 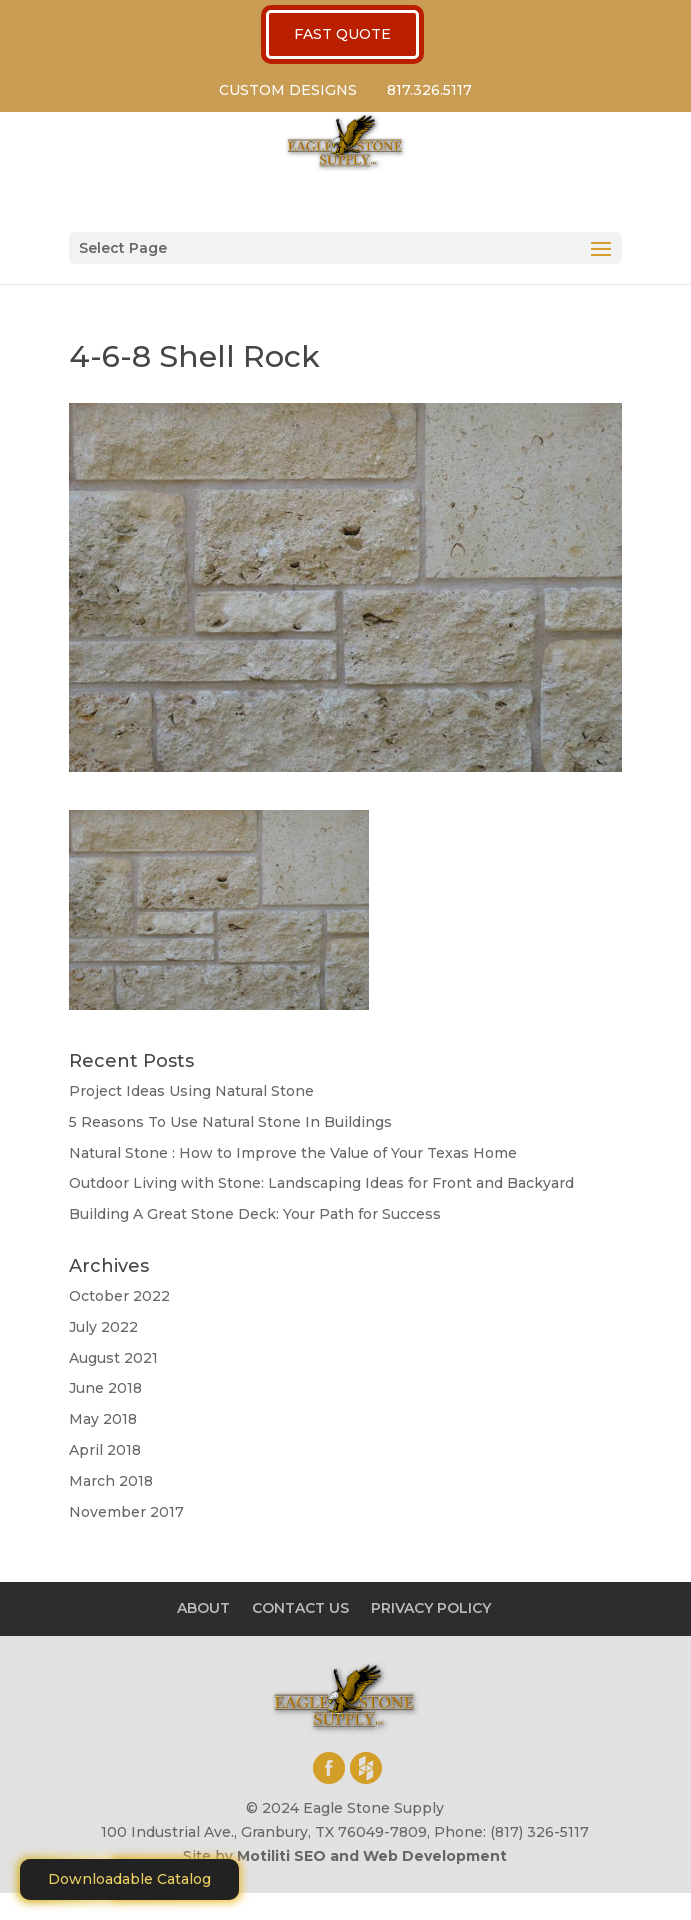 I want to click on Project Ideas Using Natural Stone, so click(x=191, y=1091).